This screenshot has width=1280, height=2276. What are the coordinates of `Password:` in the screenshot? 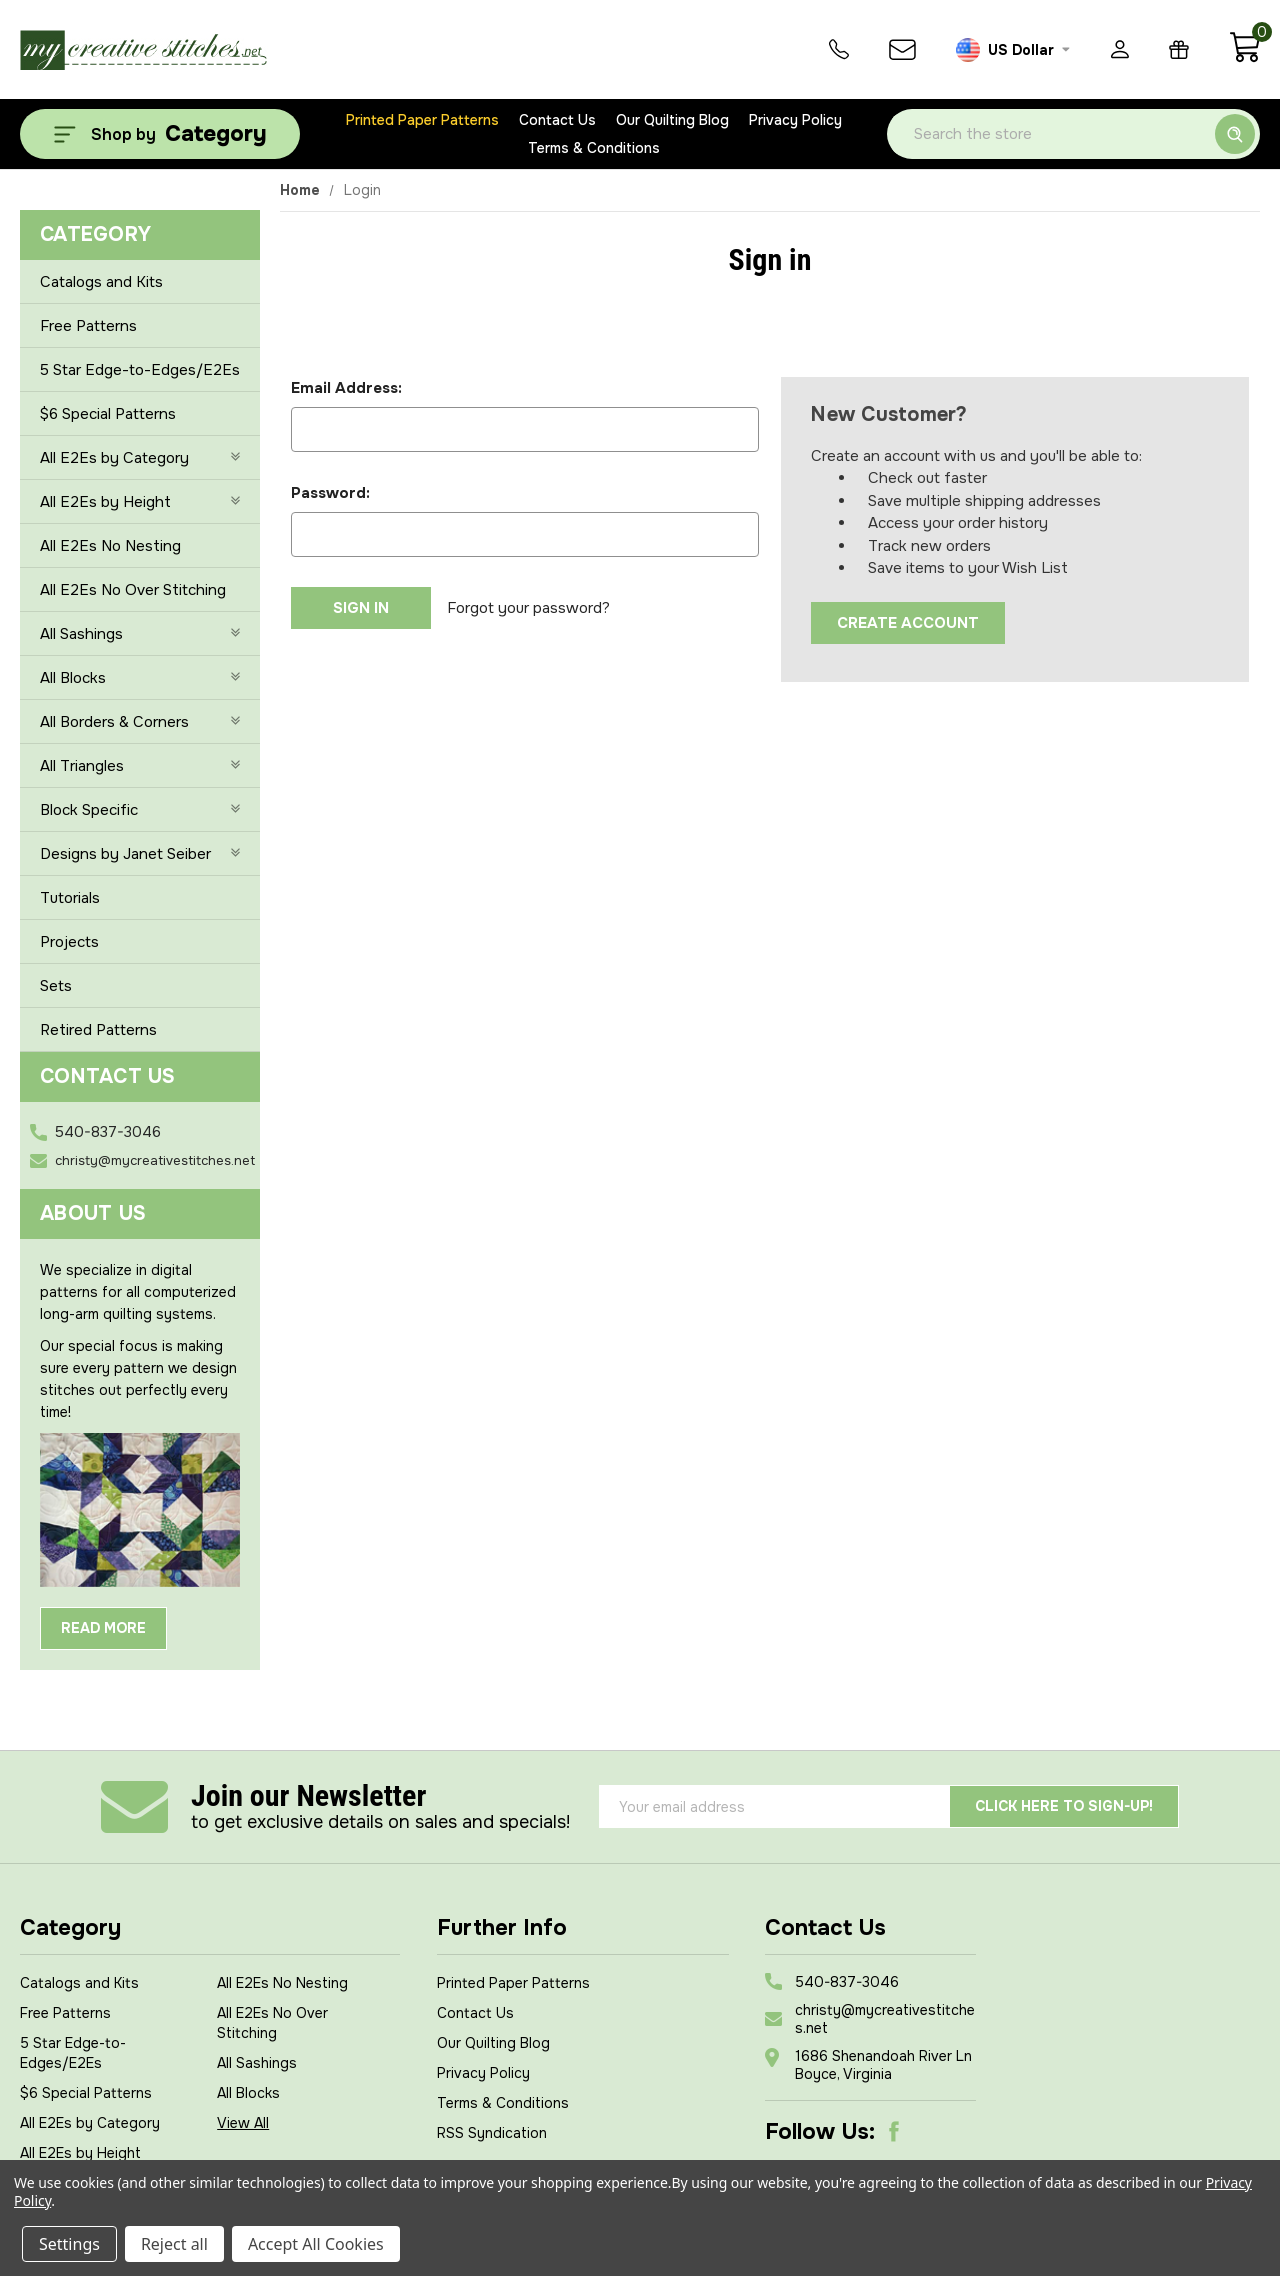 It's located at (330, 493).